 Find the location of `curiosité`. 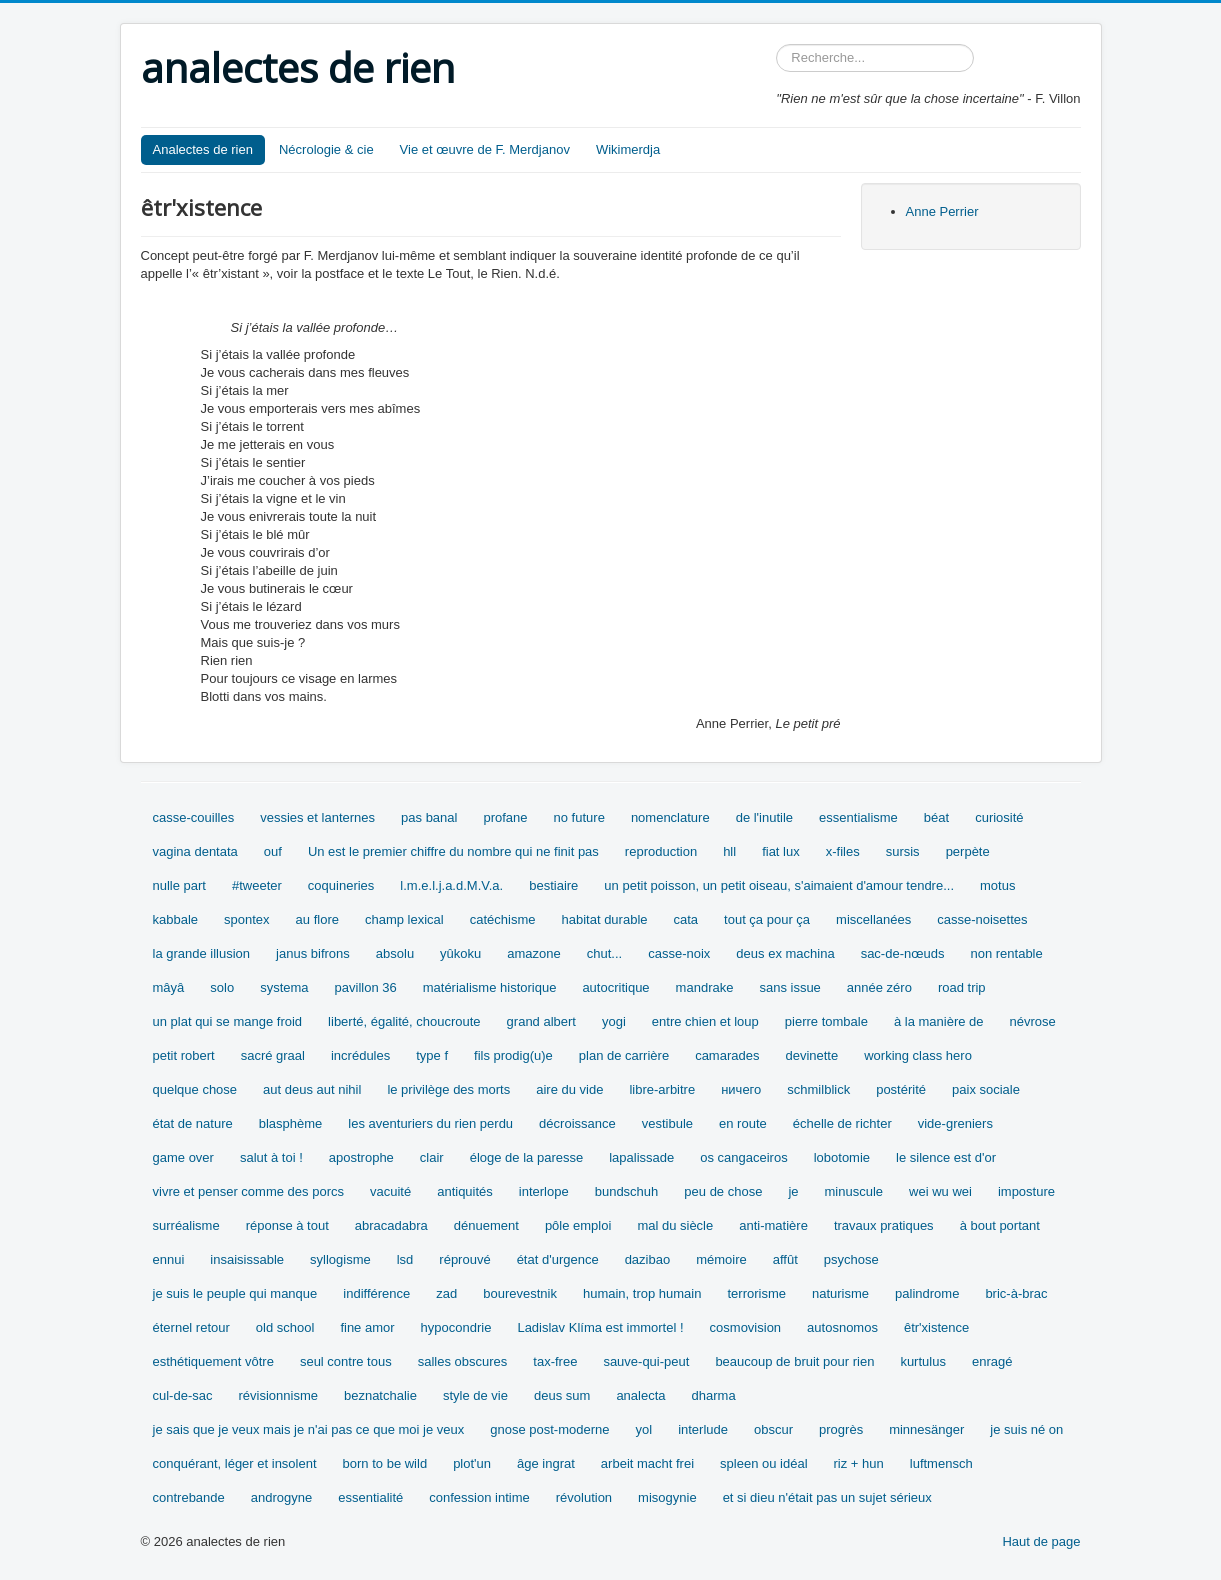

curiosité is located at coordinates (999, 817).